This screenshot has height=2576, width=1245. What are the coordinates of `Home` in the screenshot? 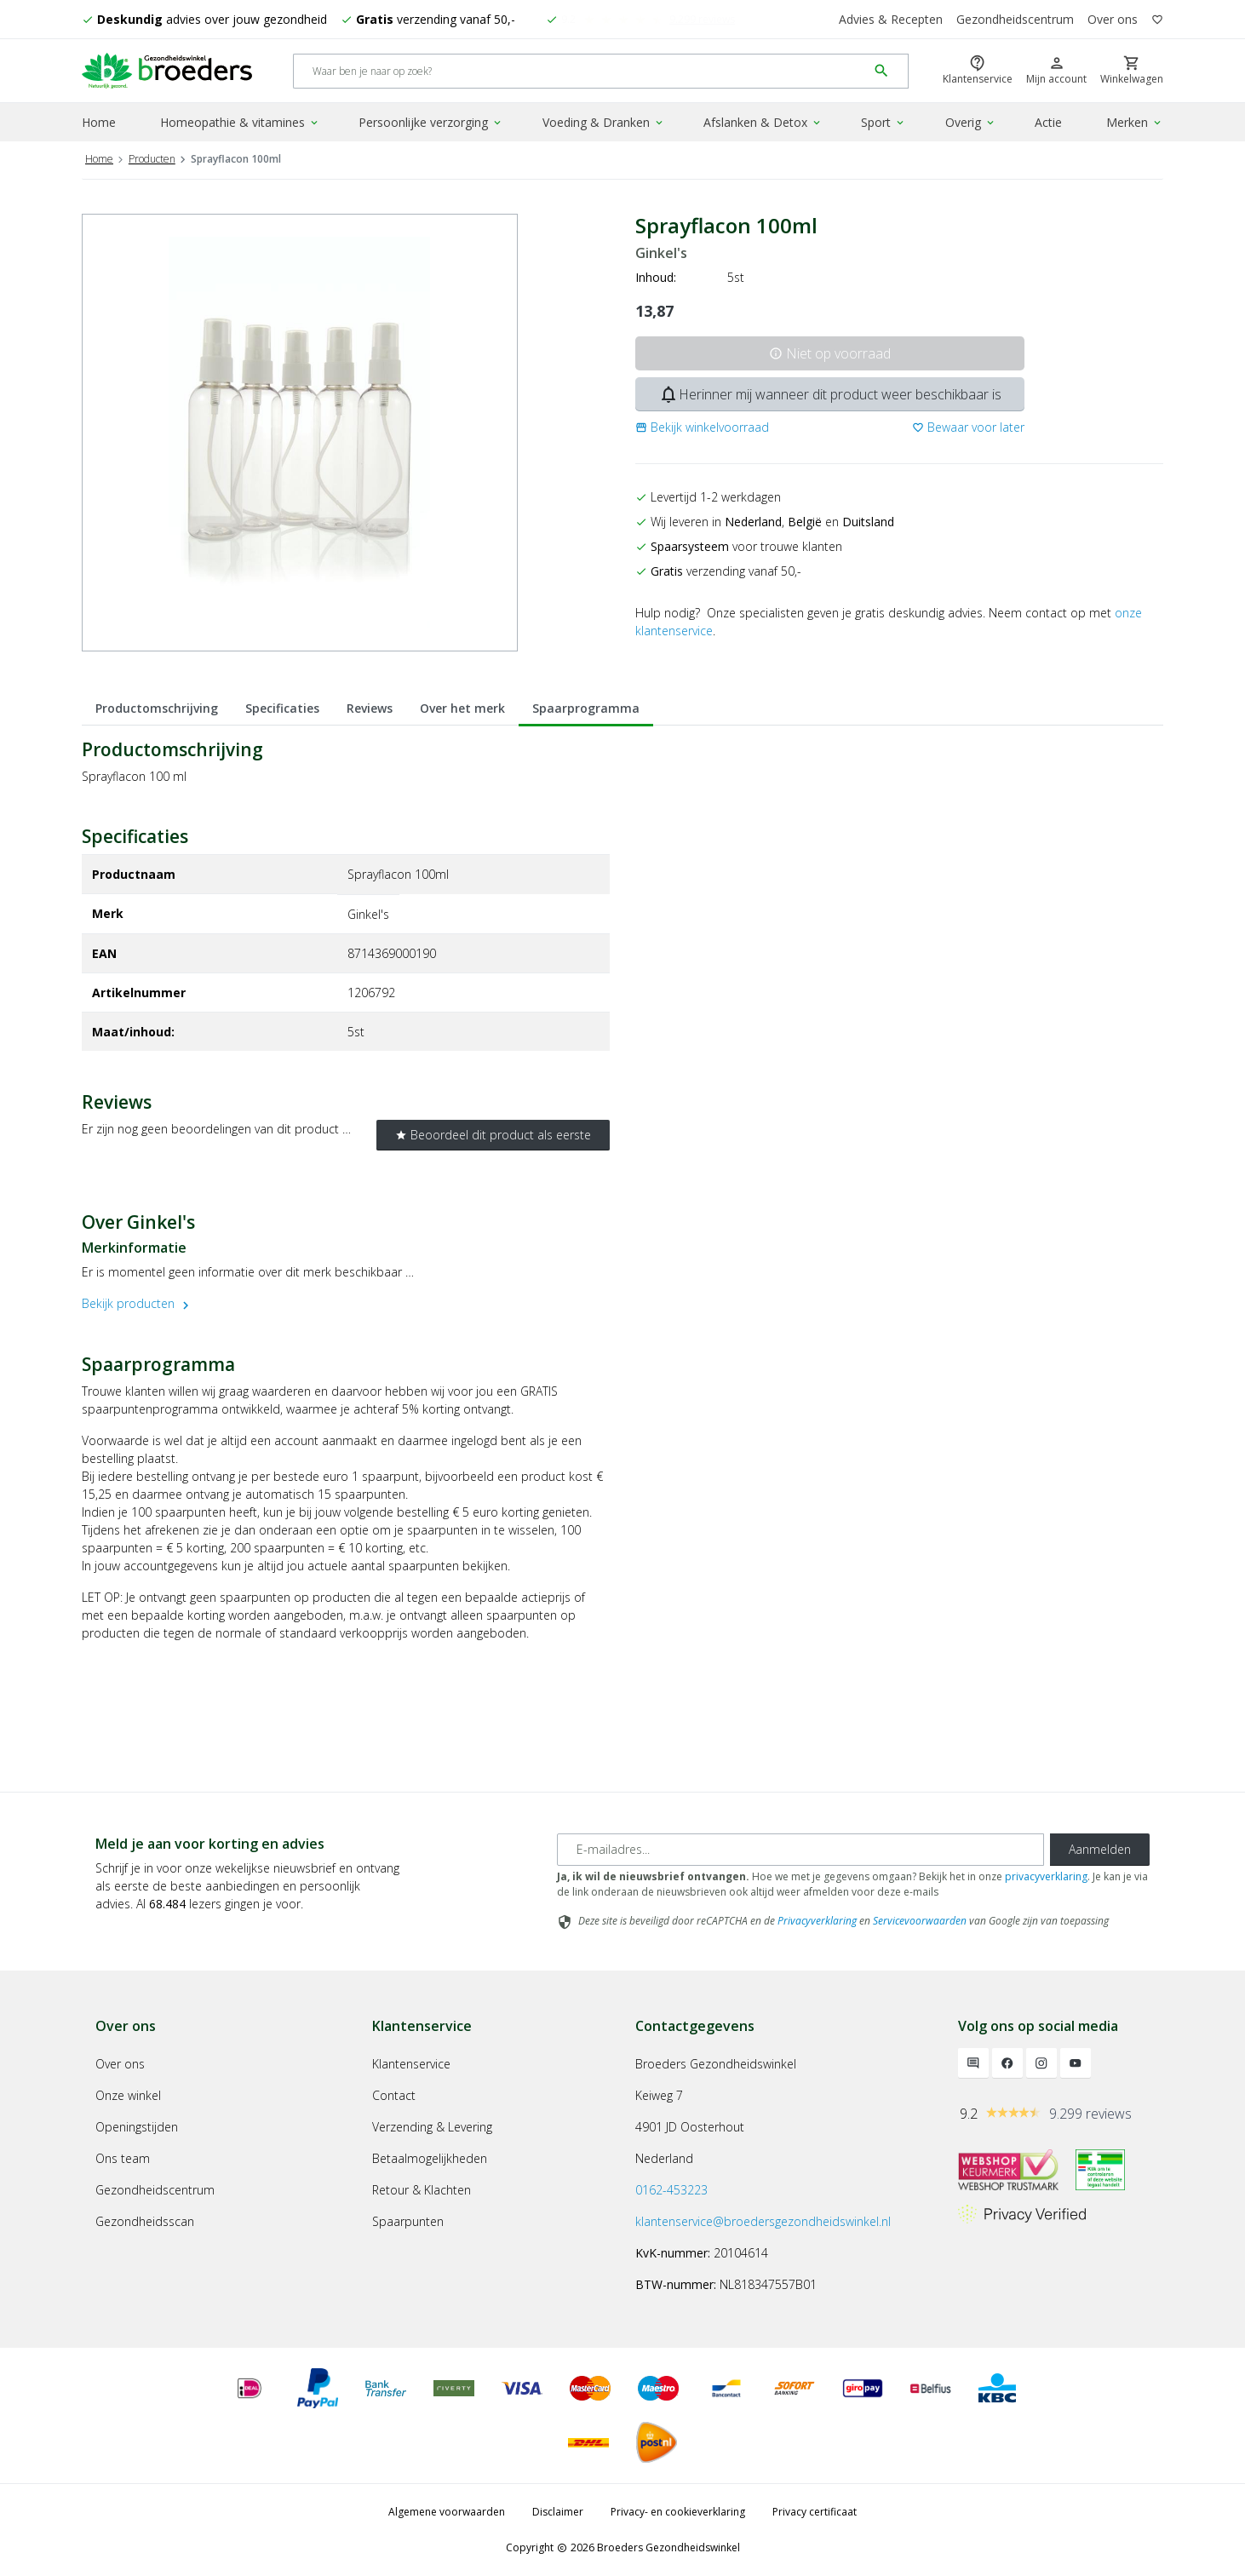 It's located at (99, 122).